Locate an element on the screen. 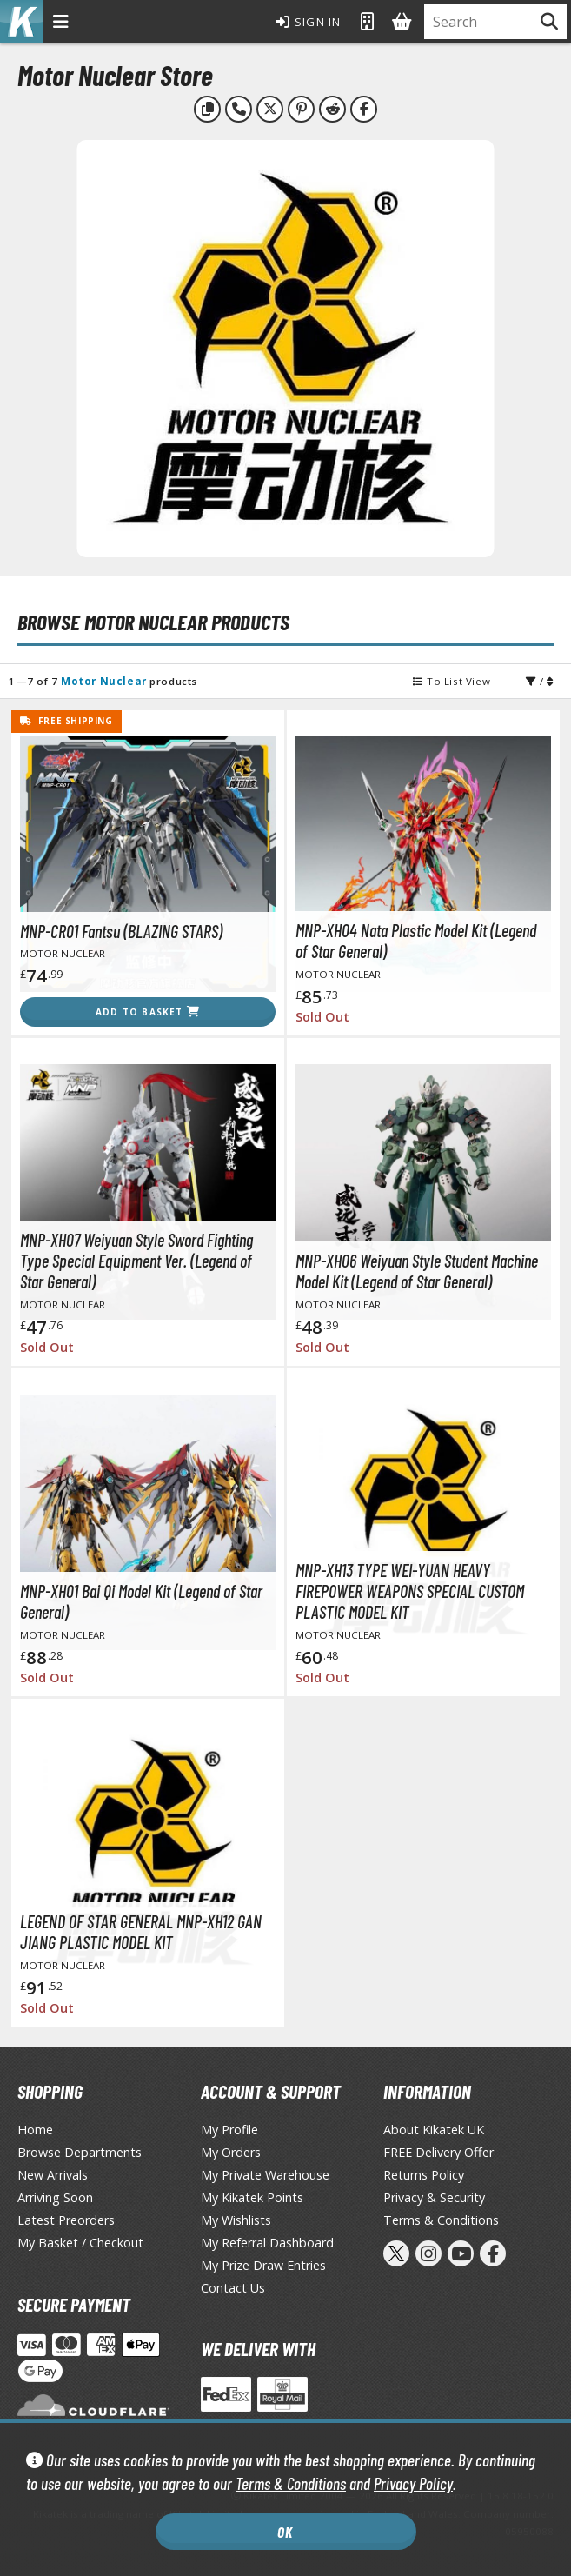  MNP-XH07 Weiyuan Style Sword Fighting Type Special Equipment Ver. (Legend of Star General) is located at coordinates (136, 1260).